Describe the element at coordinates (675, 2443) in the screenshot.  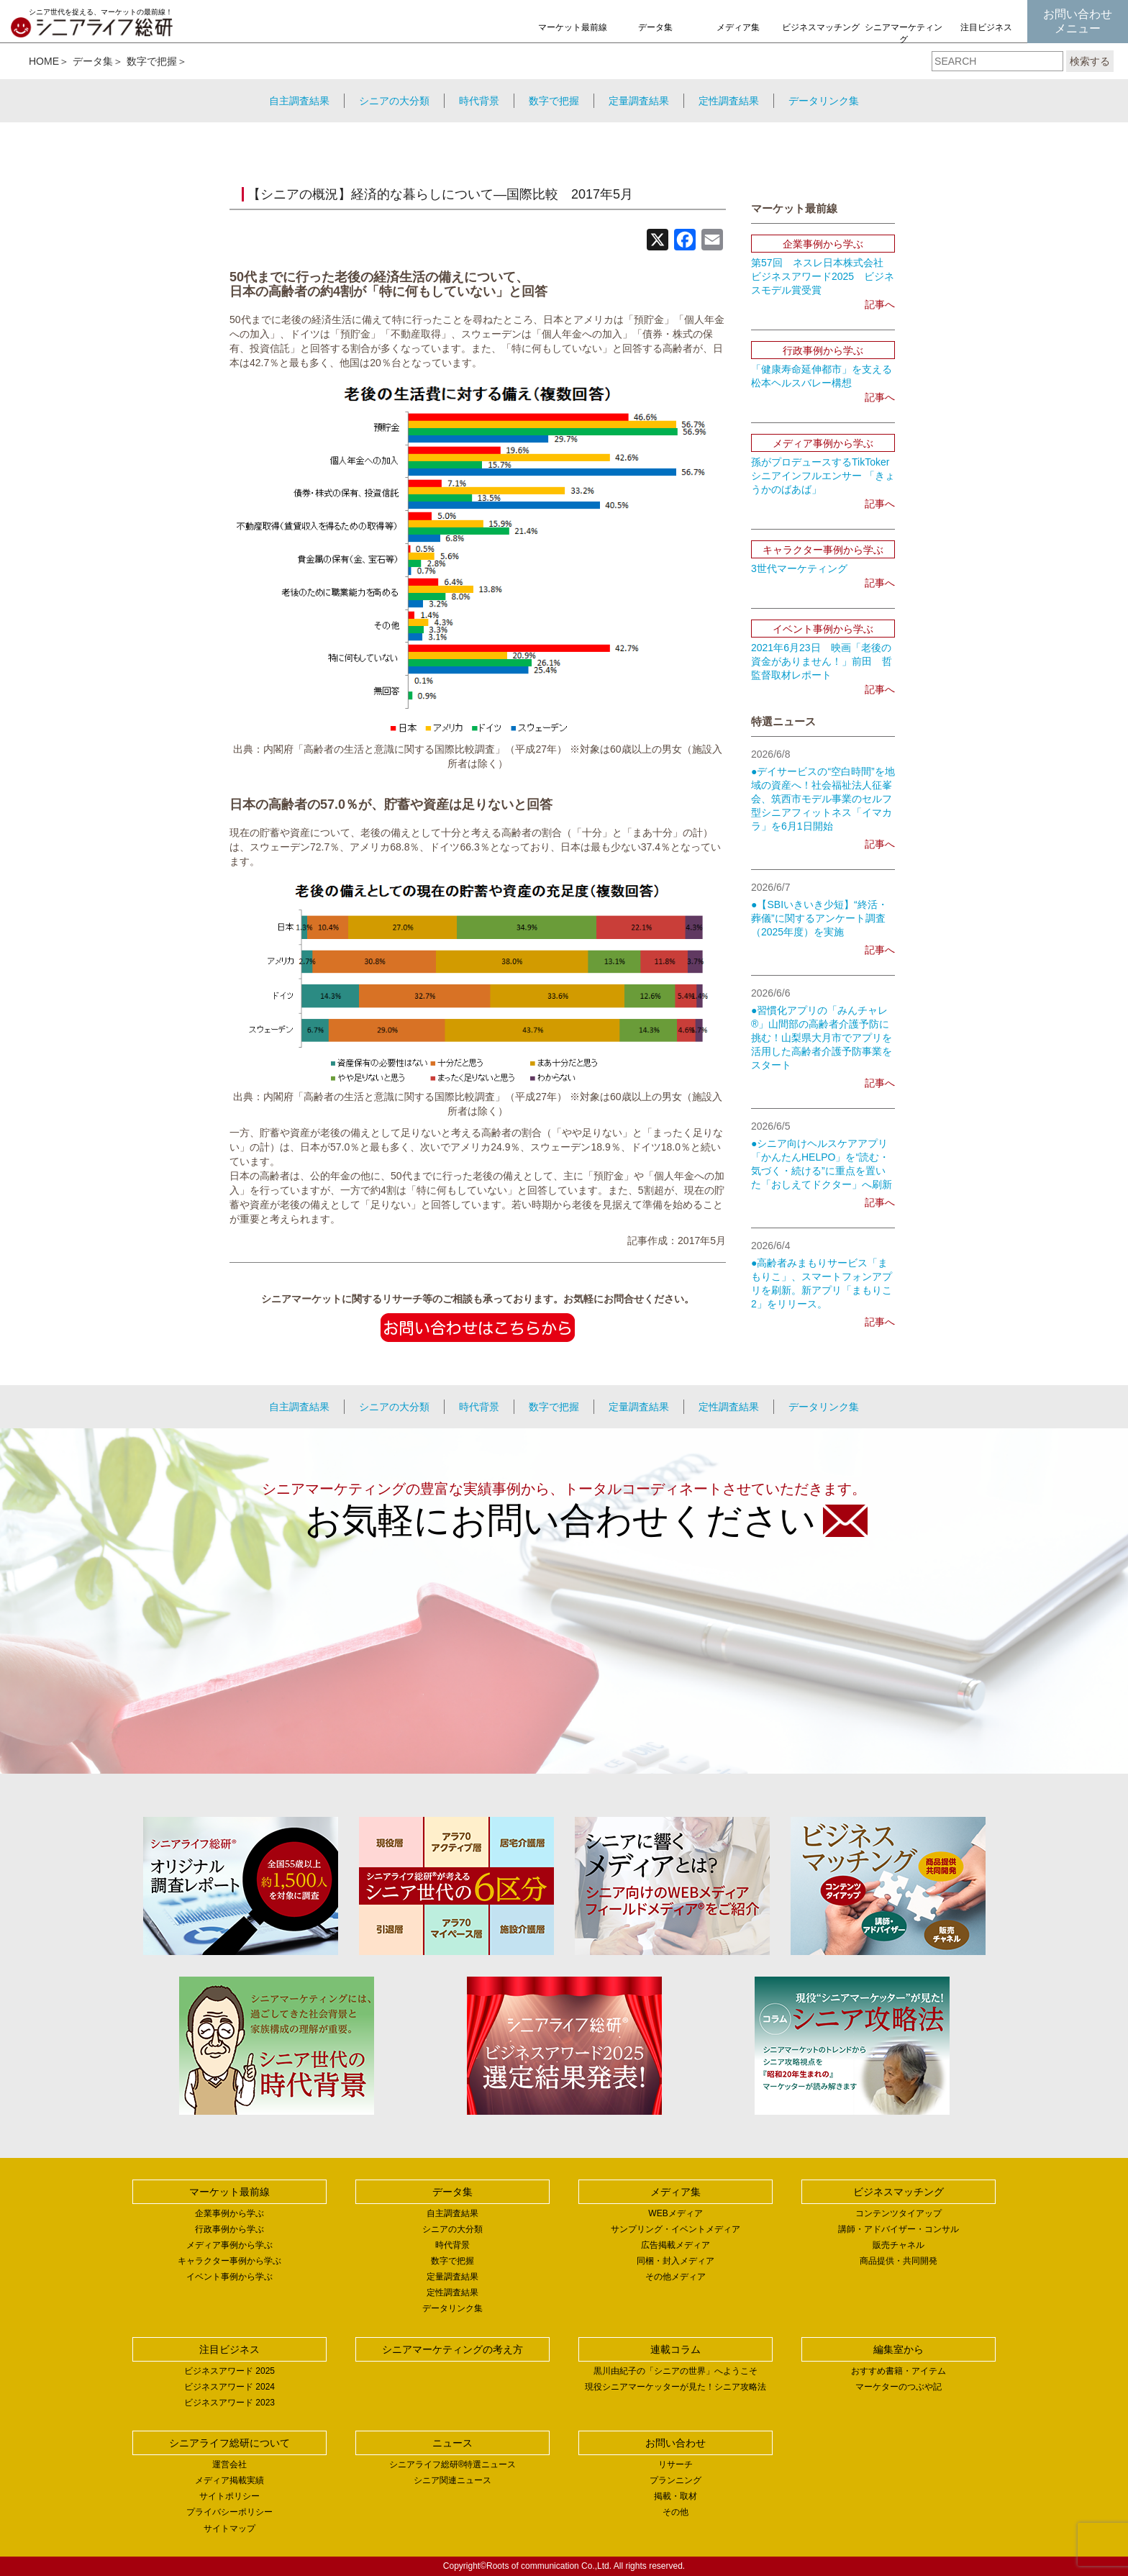
I see `お問い合わせ` at that location.